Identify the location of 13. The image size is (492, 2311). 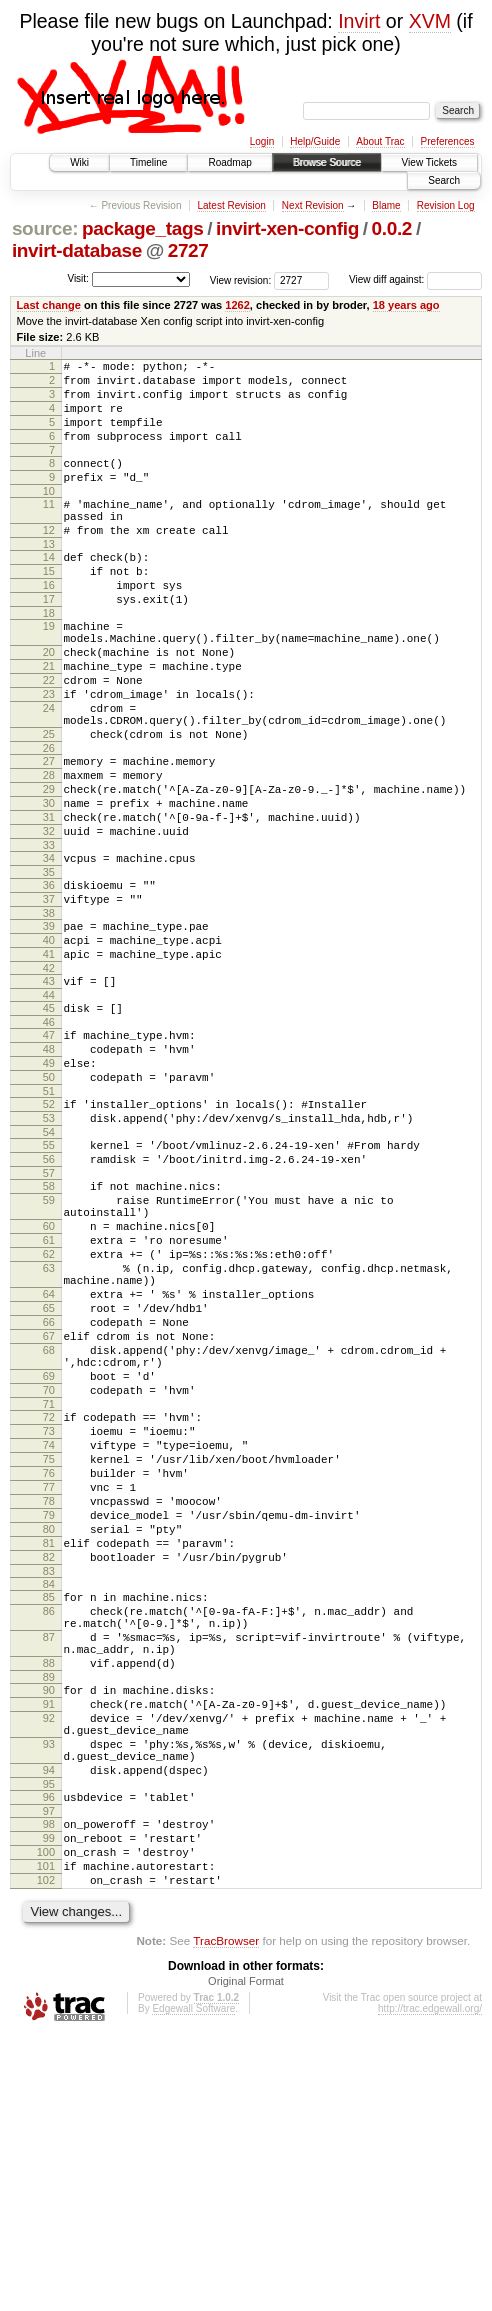
(49, 577).